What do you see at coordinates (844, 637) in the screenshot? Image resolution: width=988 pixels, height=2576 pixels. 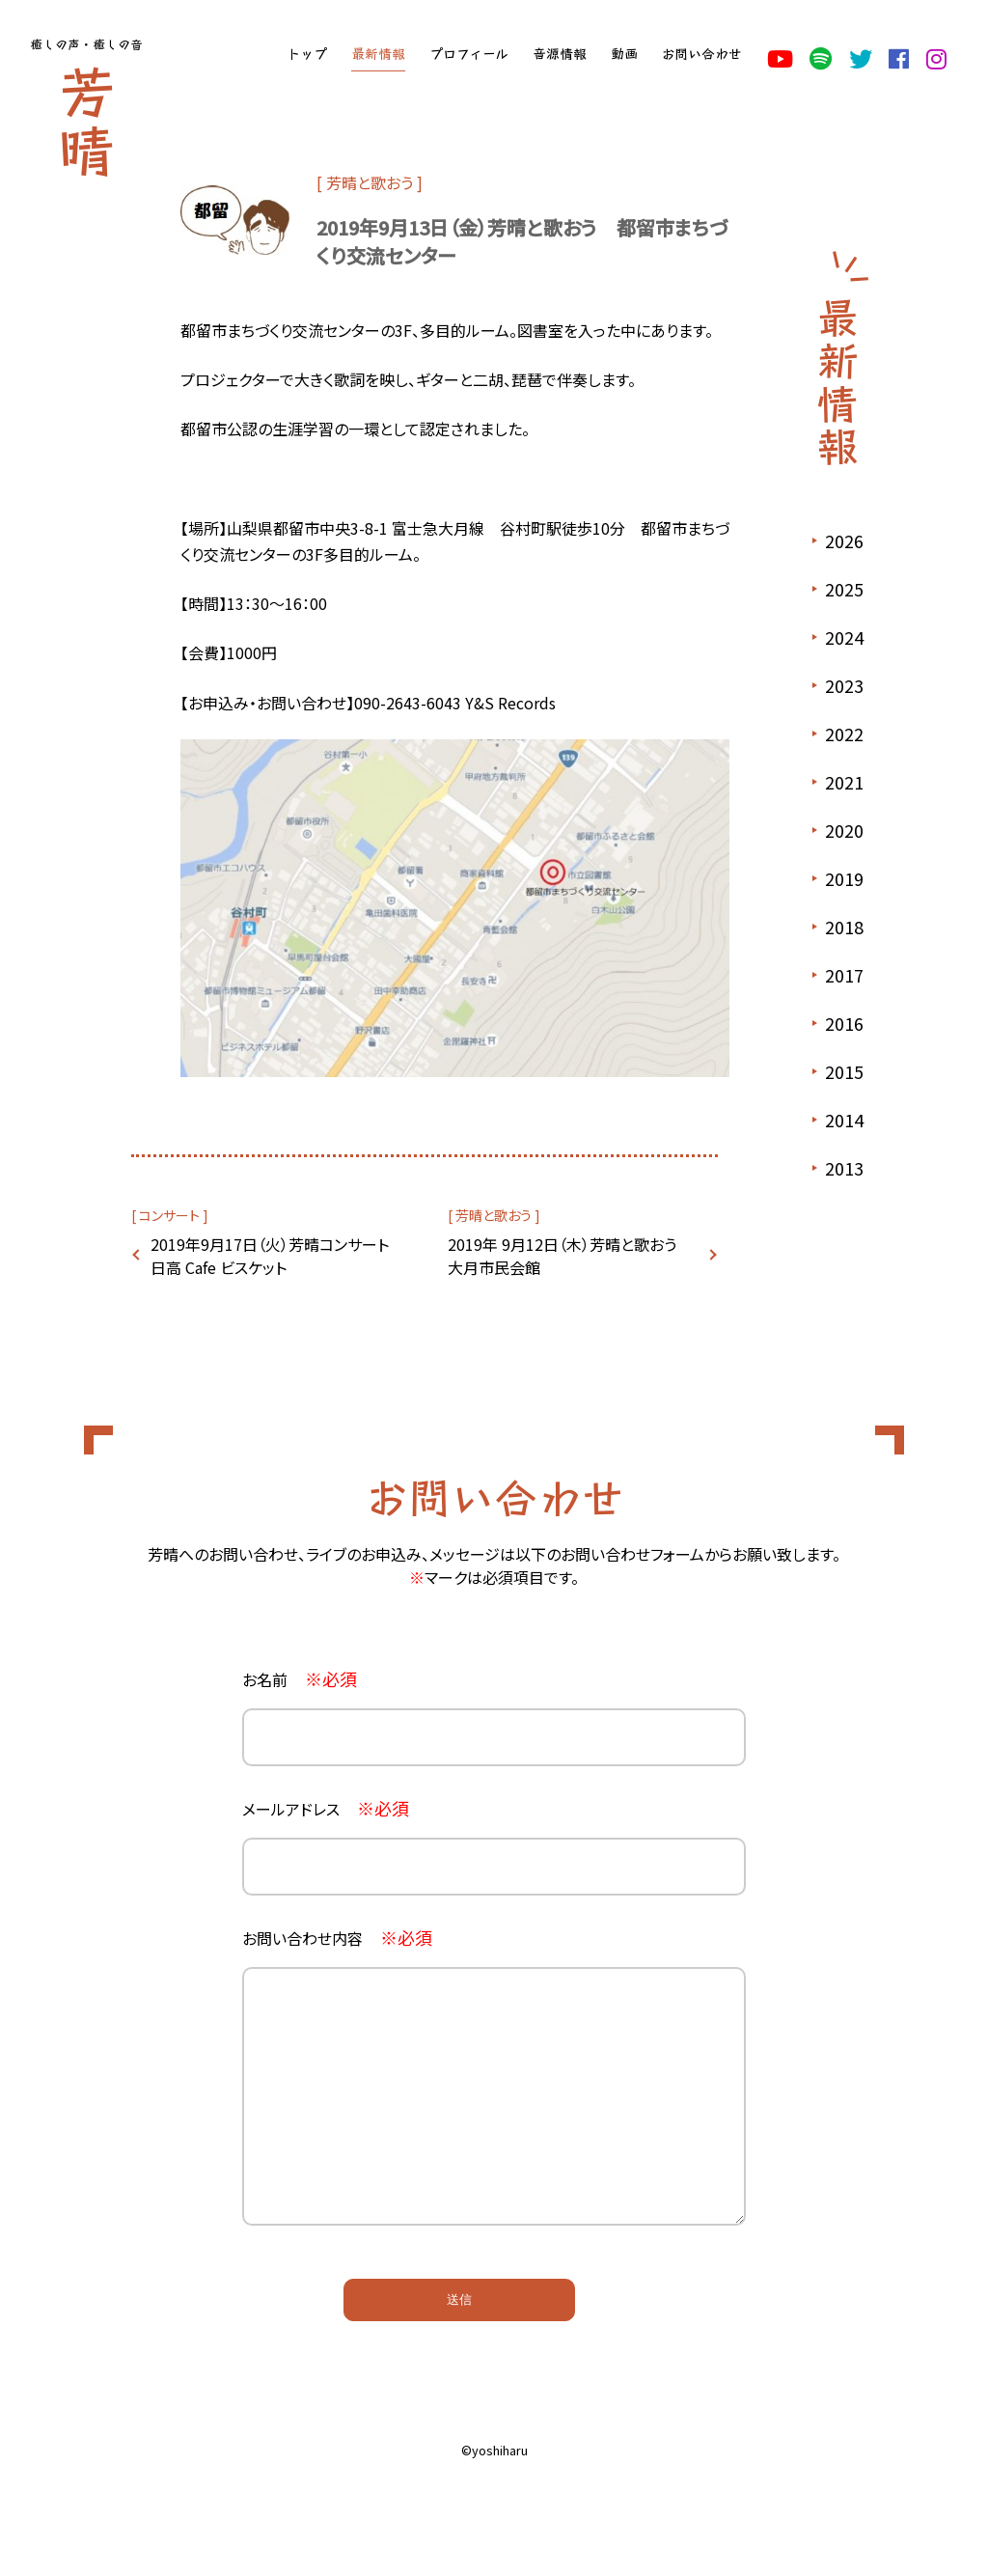 I see `2024` at bounding box center [844, 637].